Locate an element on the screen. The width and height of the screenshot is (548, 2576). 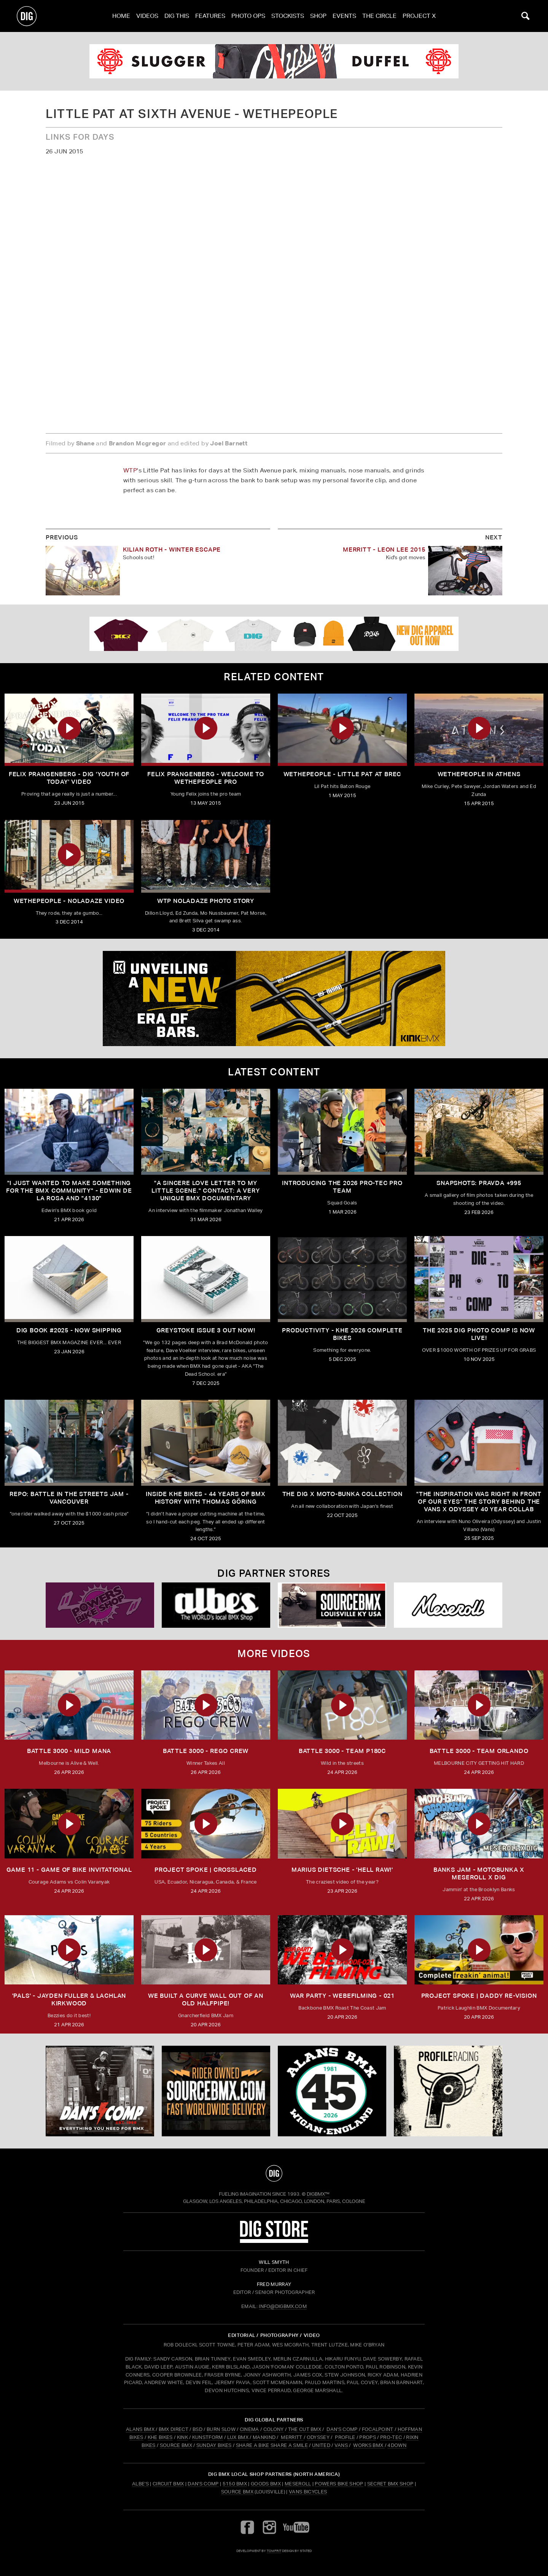
BANKS JAM - MOTOBUNKA X MESEROLL X DIG is located at coordinates (478, 1873).